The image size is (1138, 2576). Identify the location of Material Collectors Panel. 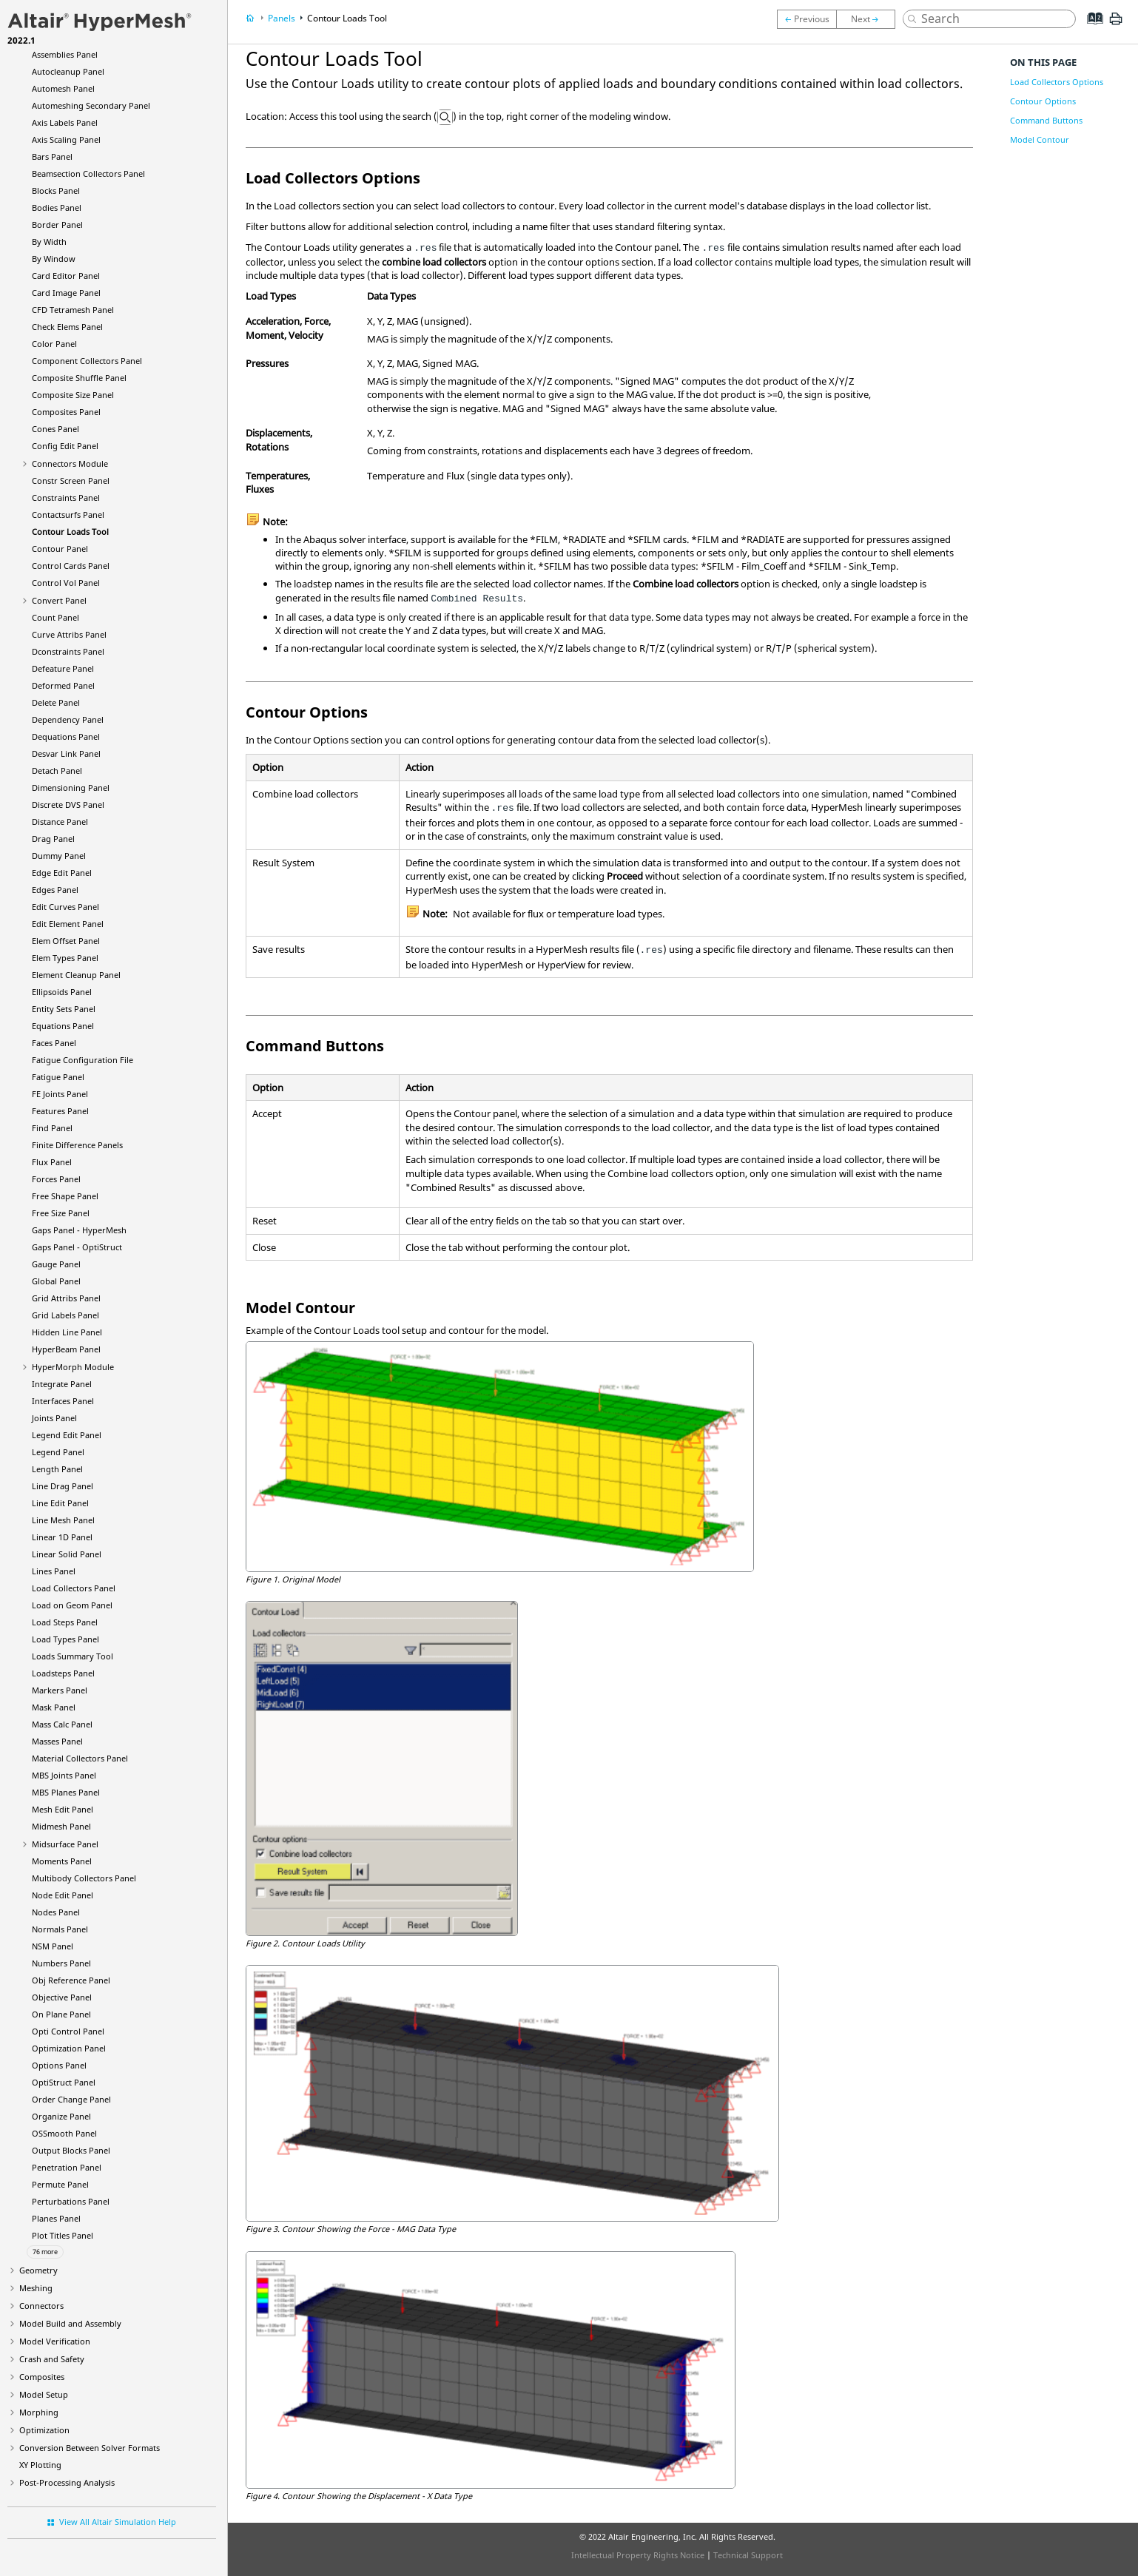
(80, 1758).